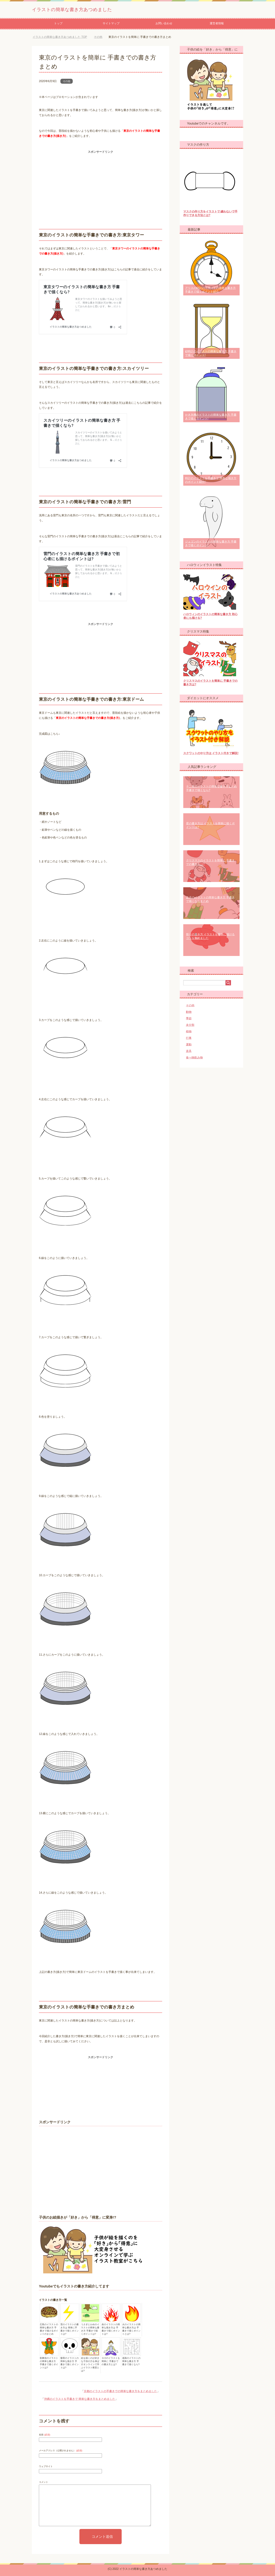 This screenshot has height=2576, width=275. I want to click on 運動, so click(189, 1045).